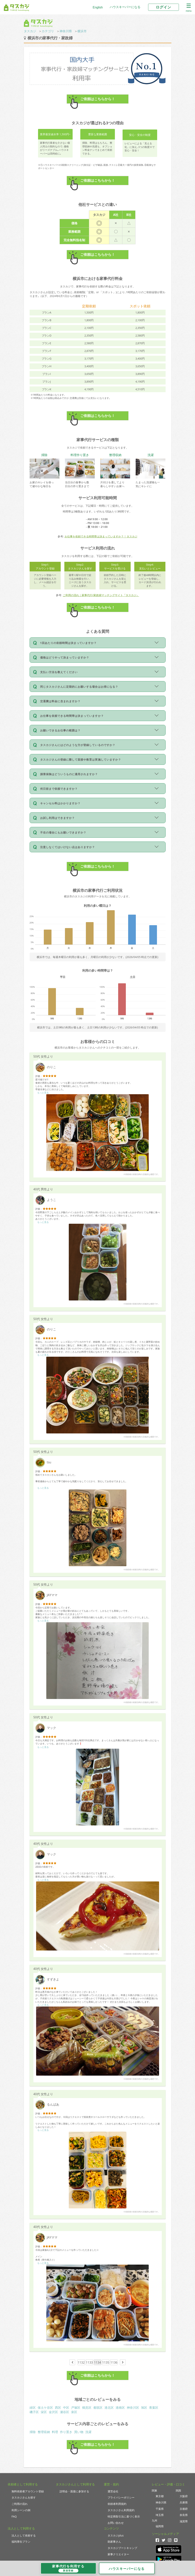 The image size is (195, 2576). Describe the element at coordinates (82, 31) in the screenshot. I see `横浜市` at that location.